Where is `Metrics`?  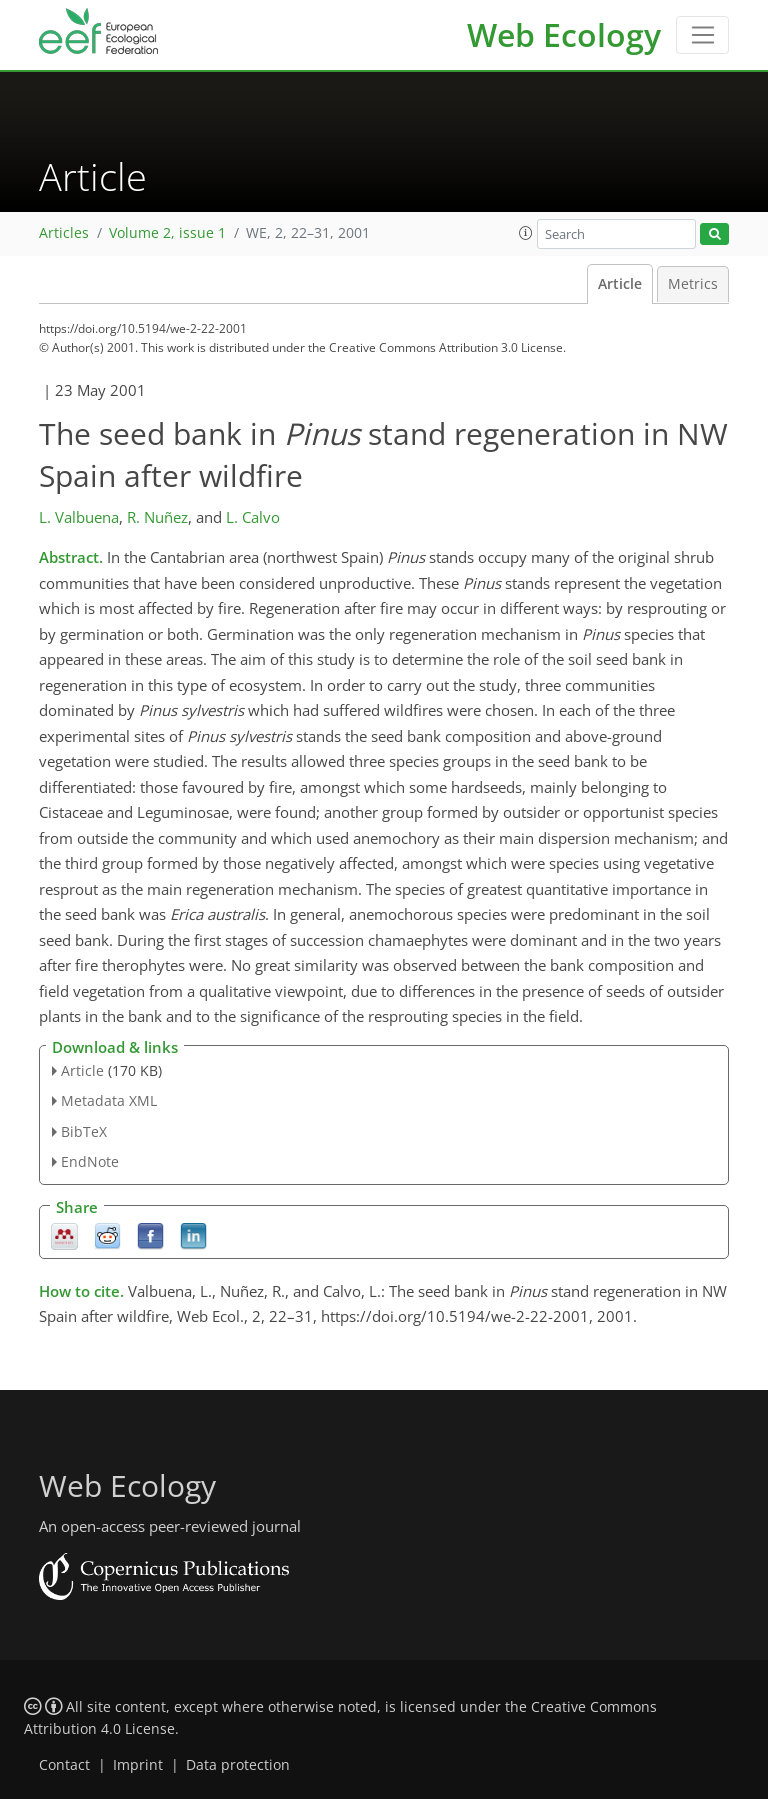
Metrics is located at coordinates (693, 284).